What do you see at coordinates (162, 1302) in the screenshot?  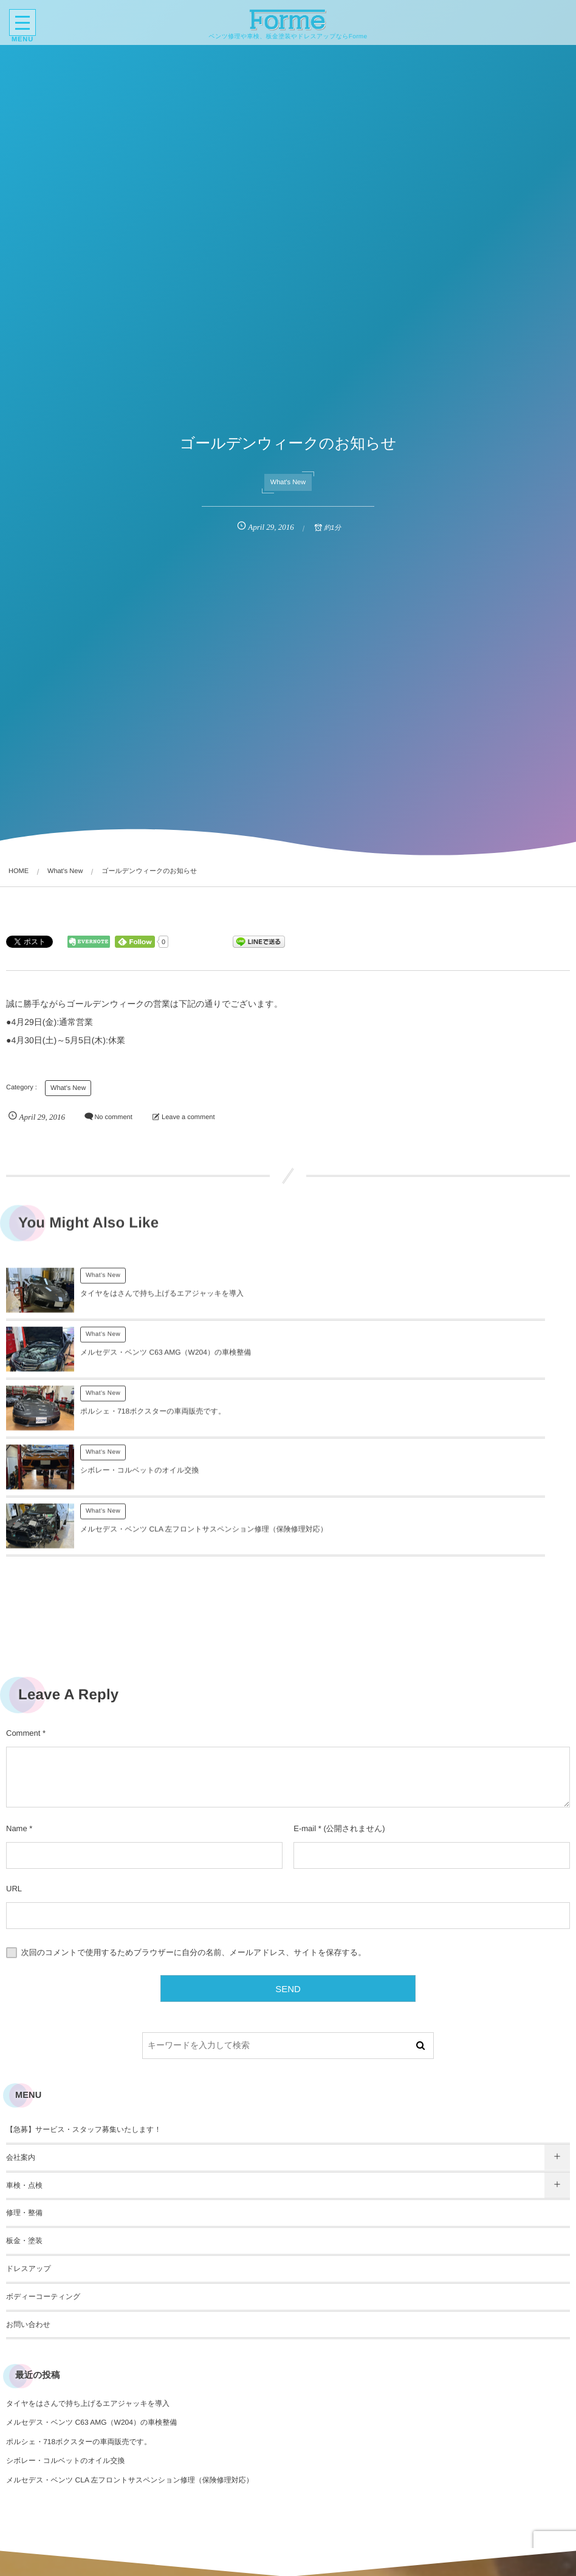 I see `タイヤをはさんで持ち上げるエアジャッキを導入` at bounding box center [162, 1302].